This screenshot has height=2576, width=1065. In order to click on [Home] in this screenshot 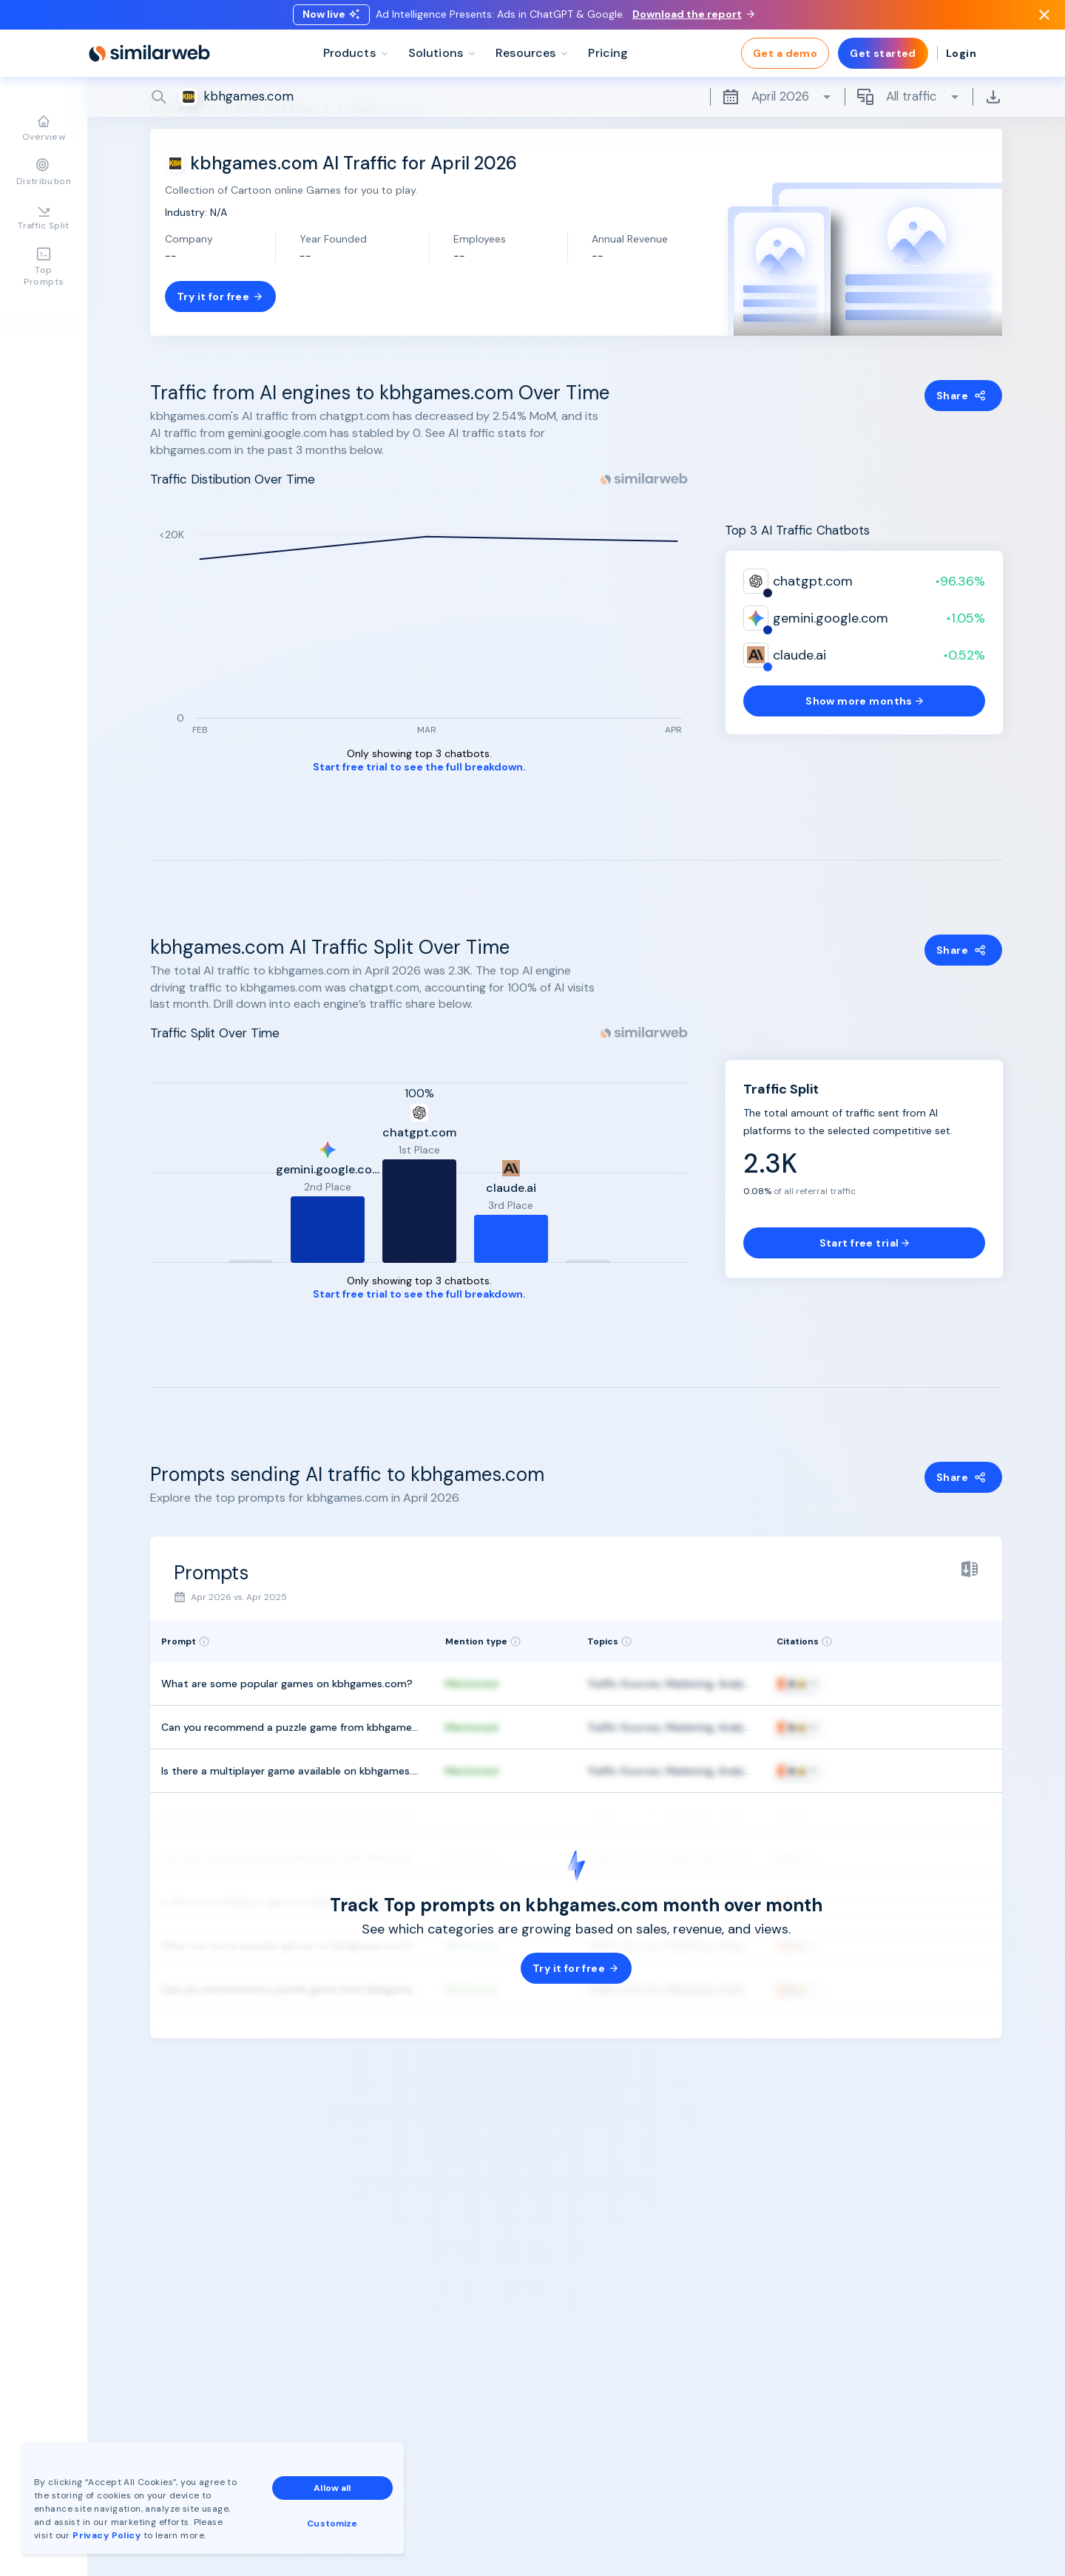, I will do `click(149, 59)`.